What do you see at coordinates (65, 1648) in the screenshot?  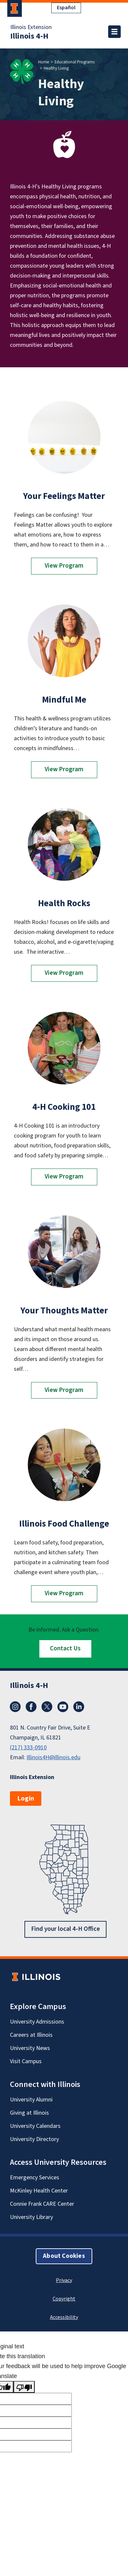 I see `Contact Us` at bounding box center [65, 1648].